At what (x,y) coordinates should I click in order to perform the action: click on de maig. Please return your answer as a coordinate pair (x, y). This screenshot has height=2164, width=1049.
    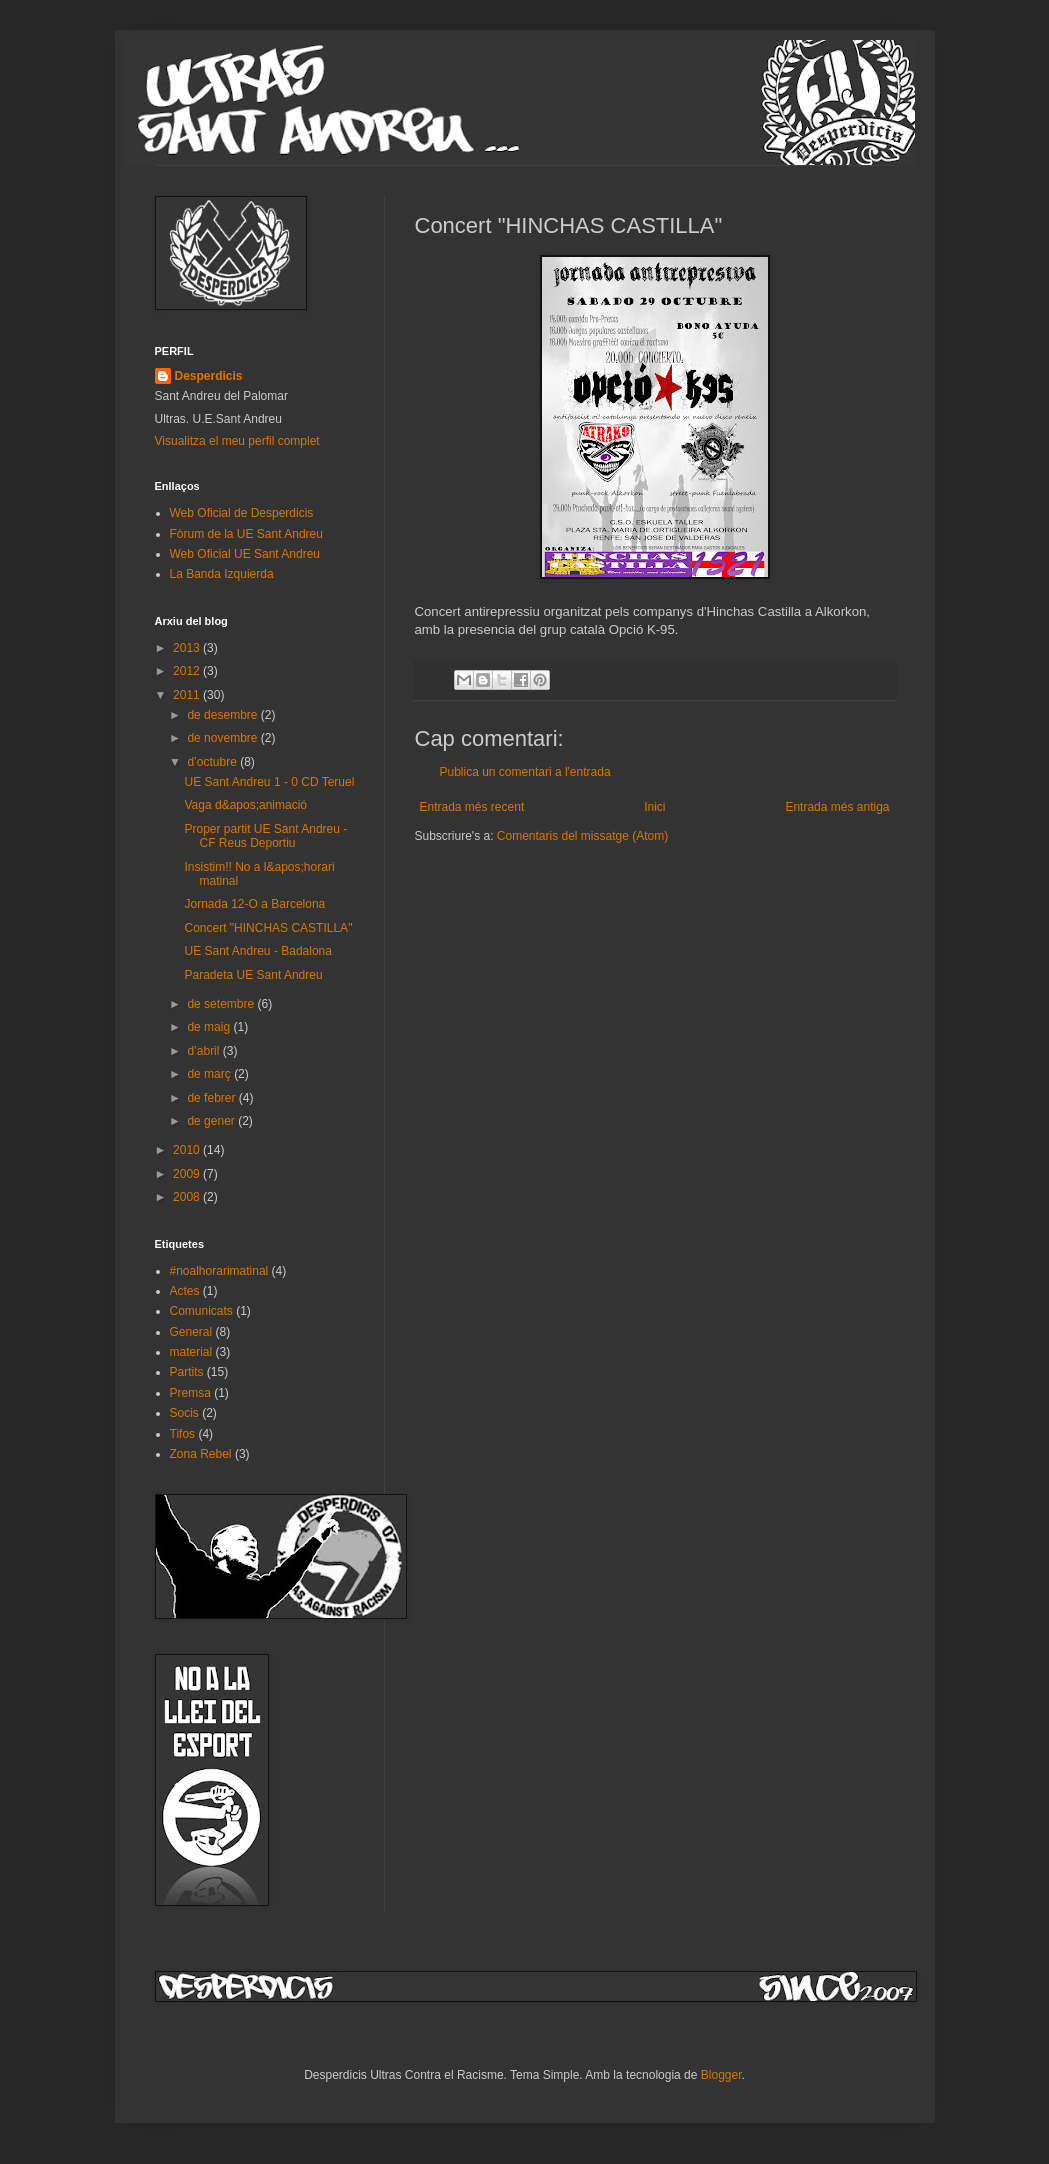
    Looking at the image, I should click on (210, 1027).